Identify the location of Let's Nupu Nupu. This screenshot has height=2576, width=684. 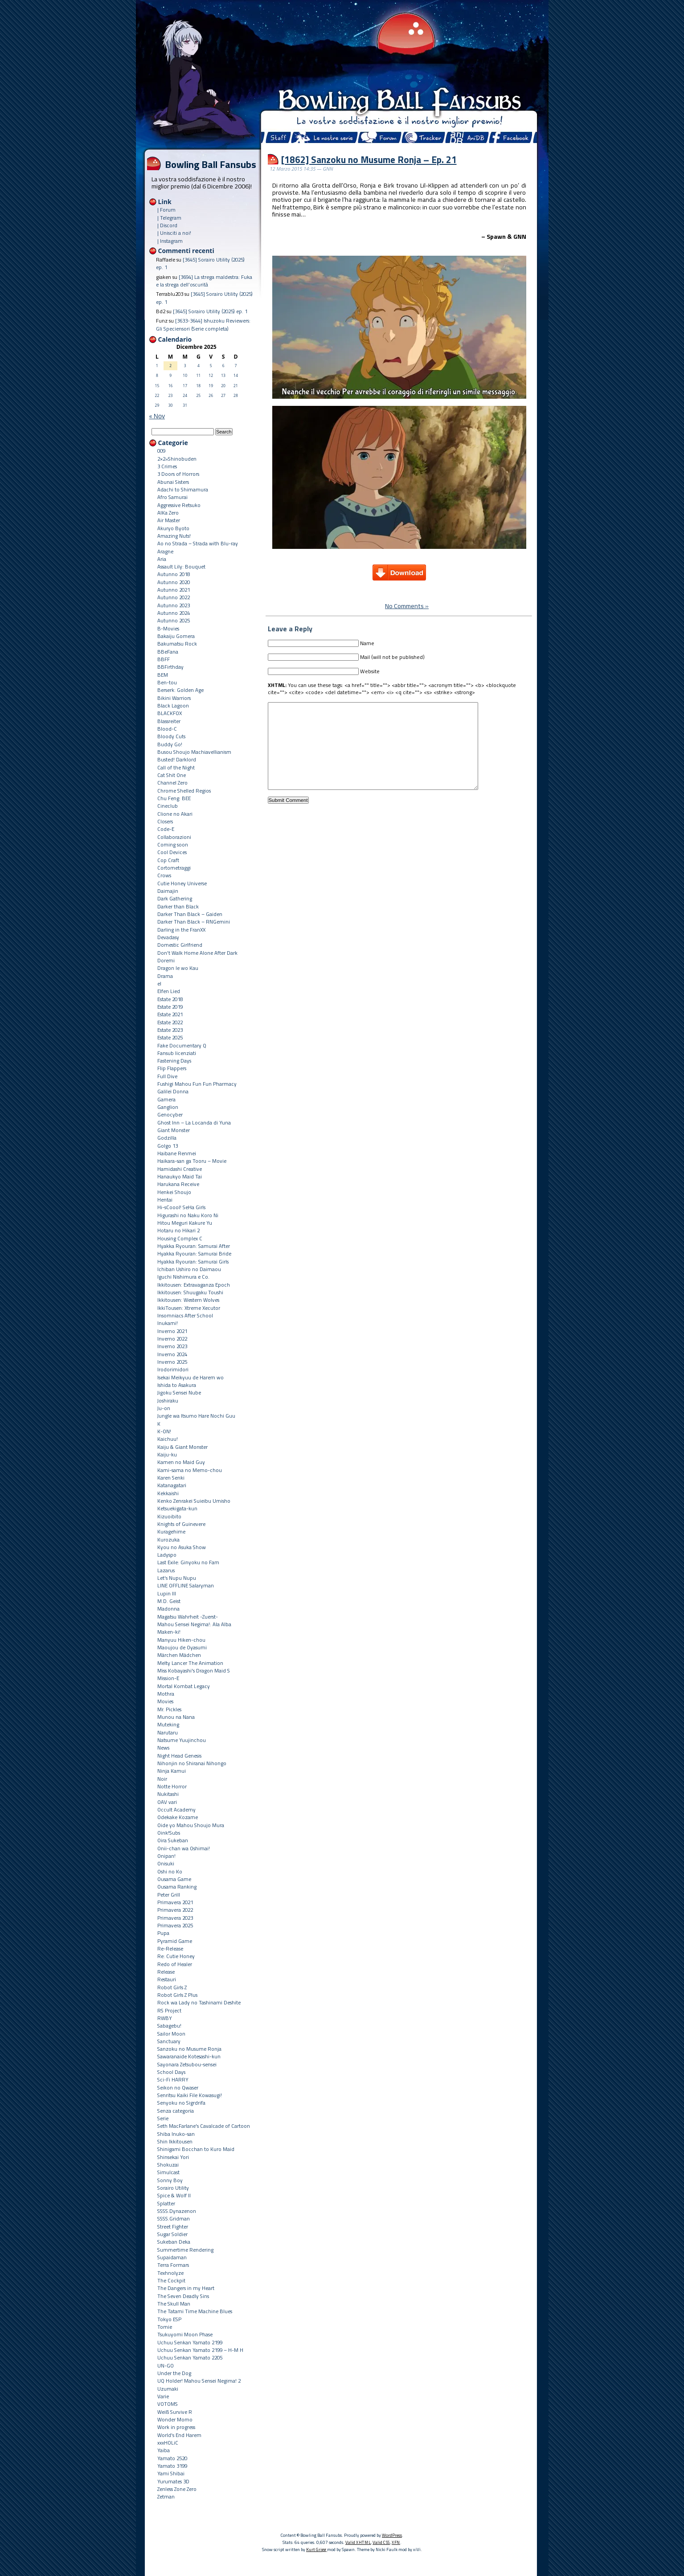
(176, 1578).